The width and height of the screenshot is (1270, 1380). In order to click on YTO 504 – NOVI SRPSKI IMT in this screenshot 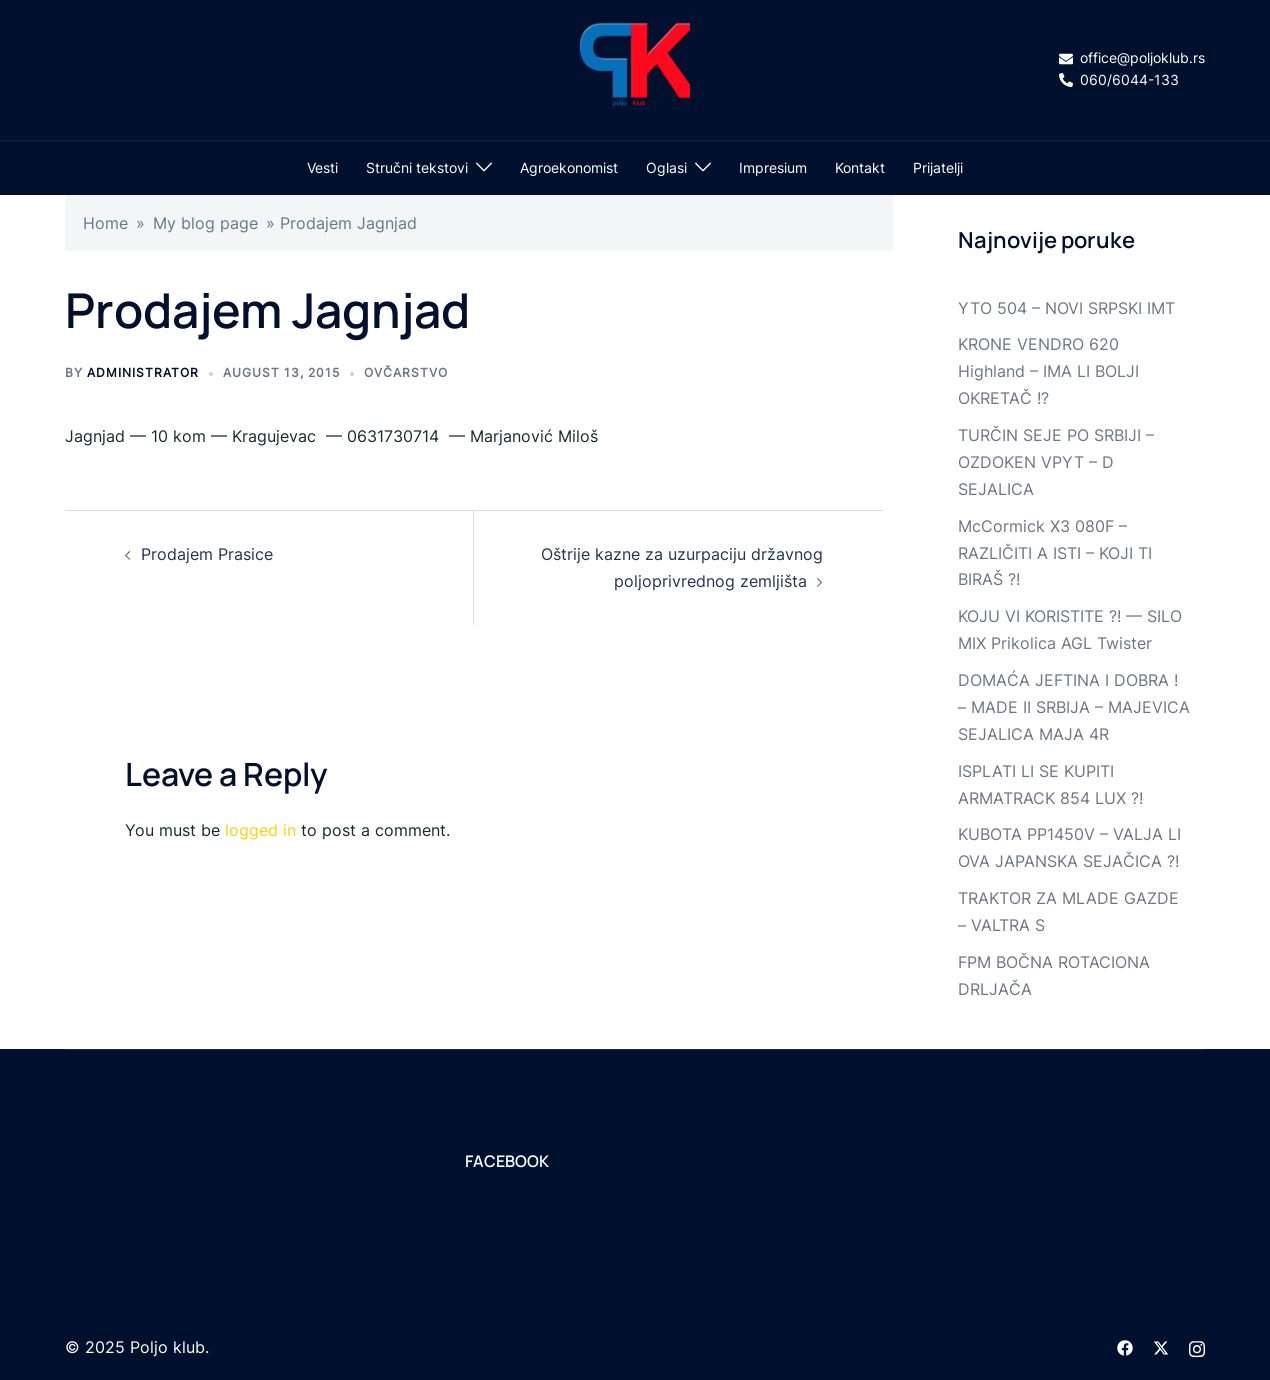, I will do `click(1066, 308)`.